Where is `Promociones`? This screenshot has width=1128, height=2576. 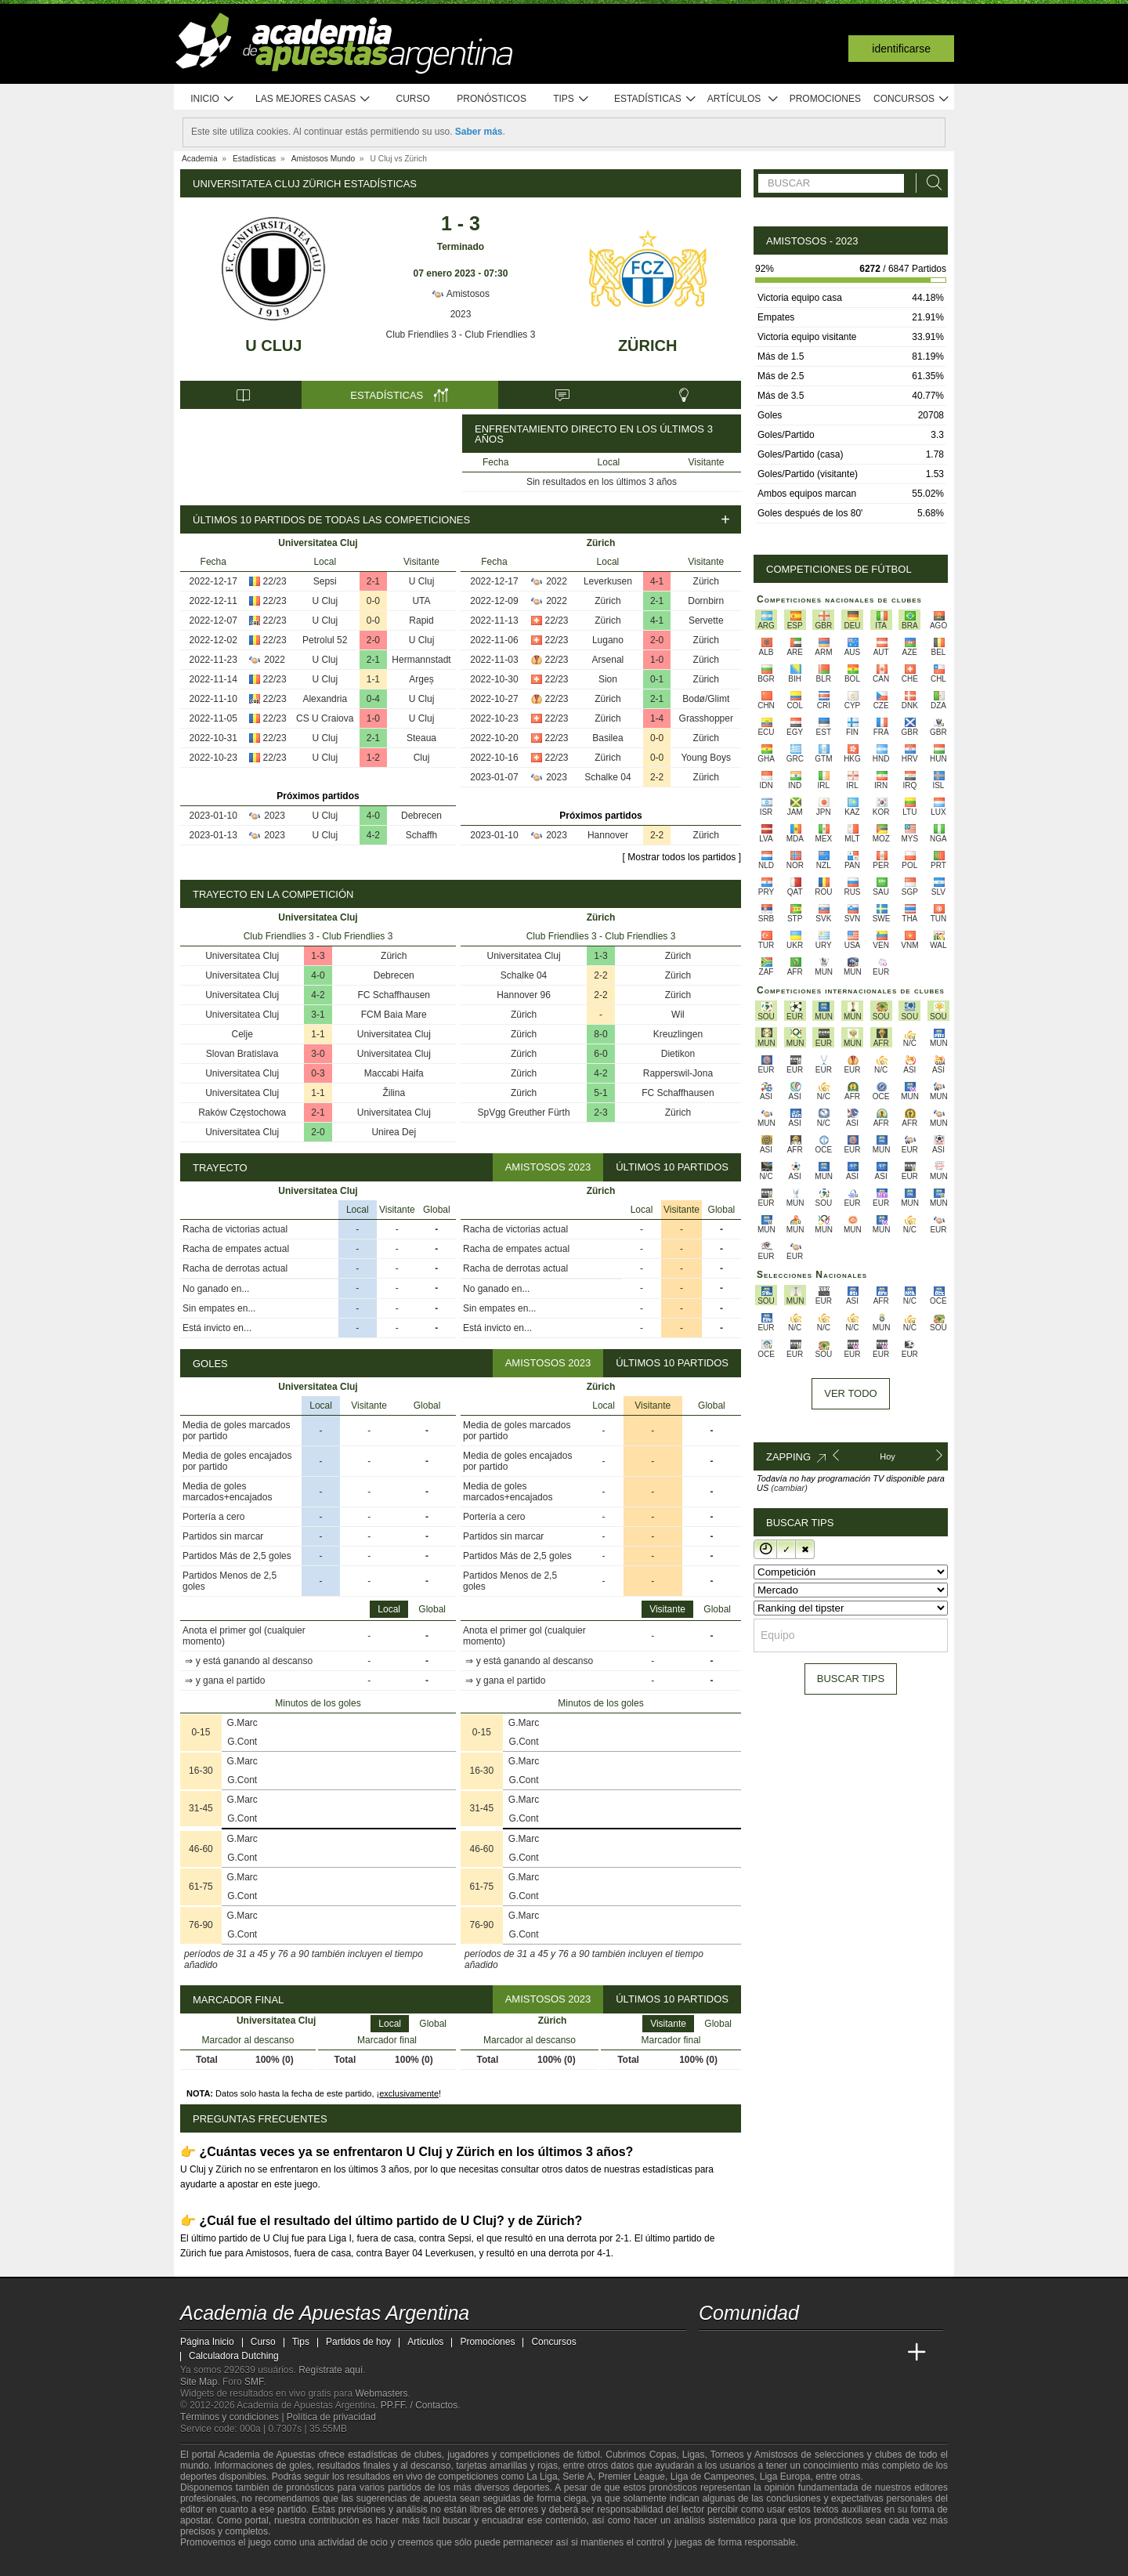
Promociones is located at coordinates (825, 98).